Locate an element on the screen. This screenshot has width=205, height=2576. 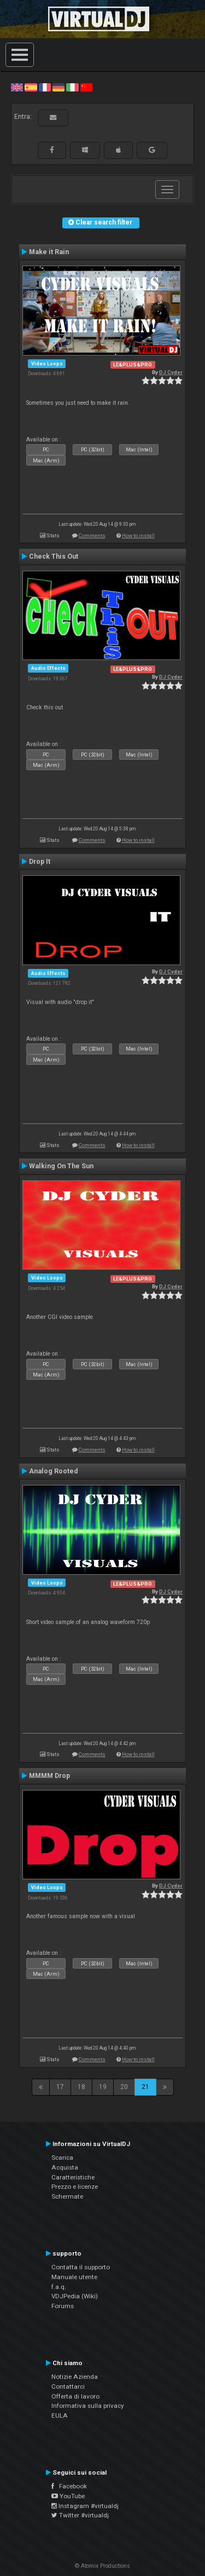
Manuale utente is located at coordinates (74, 2277).